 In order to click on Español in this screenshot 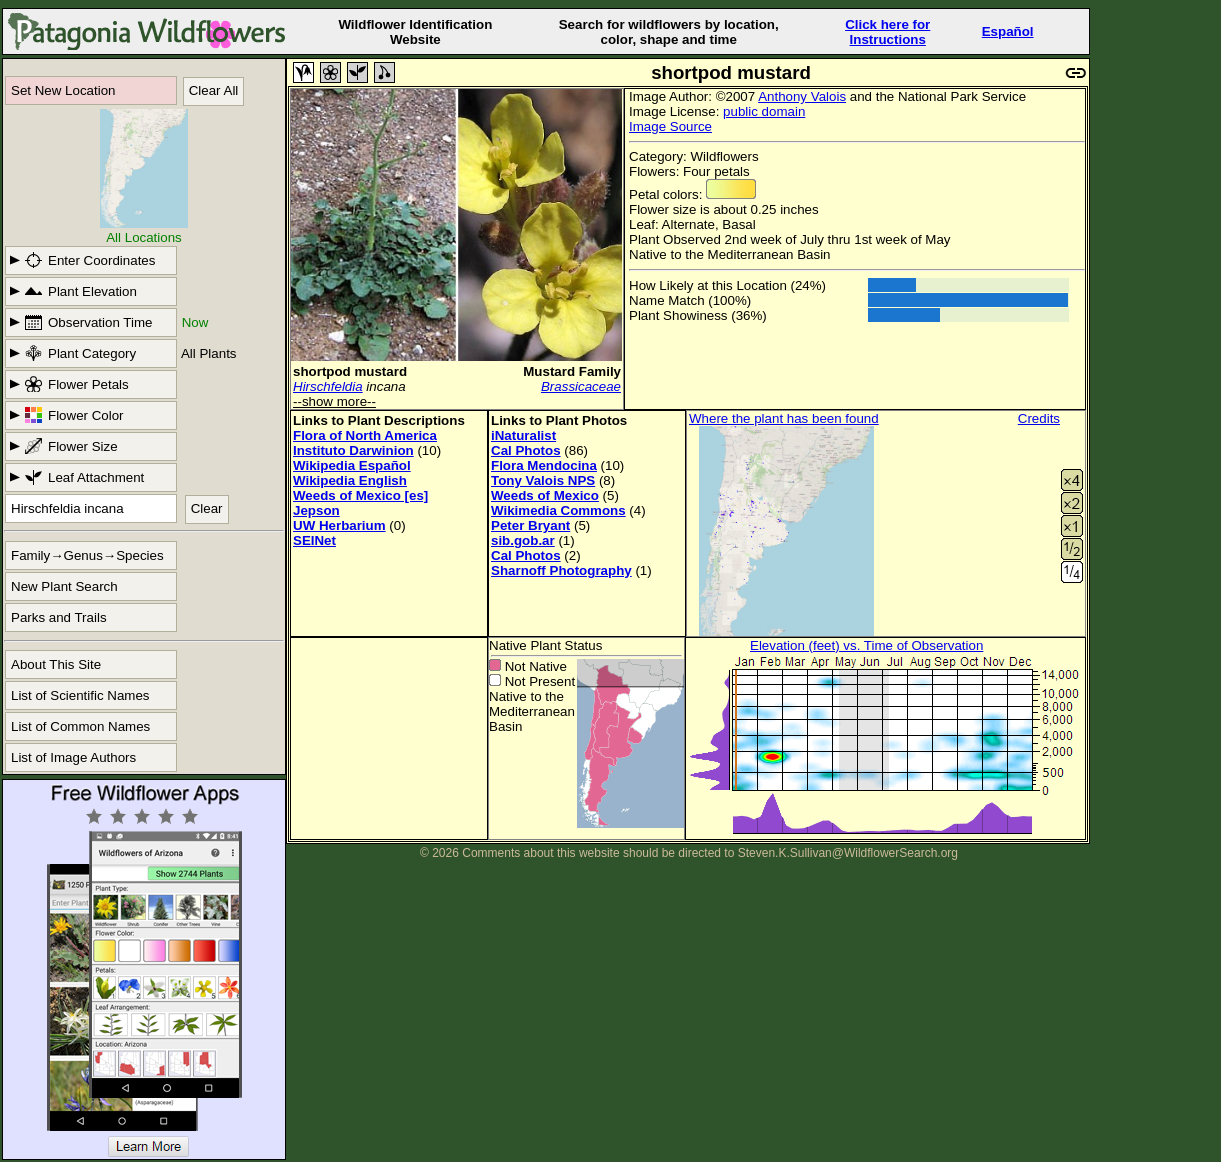, I will do `click(1008, 31)`.